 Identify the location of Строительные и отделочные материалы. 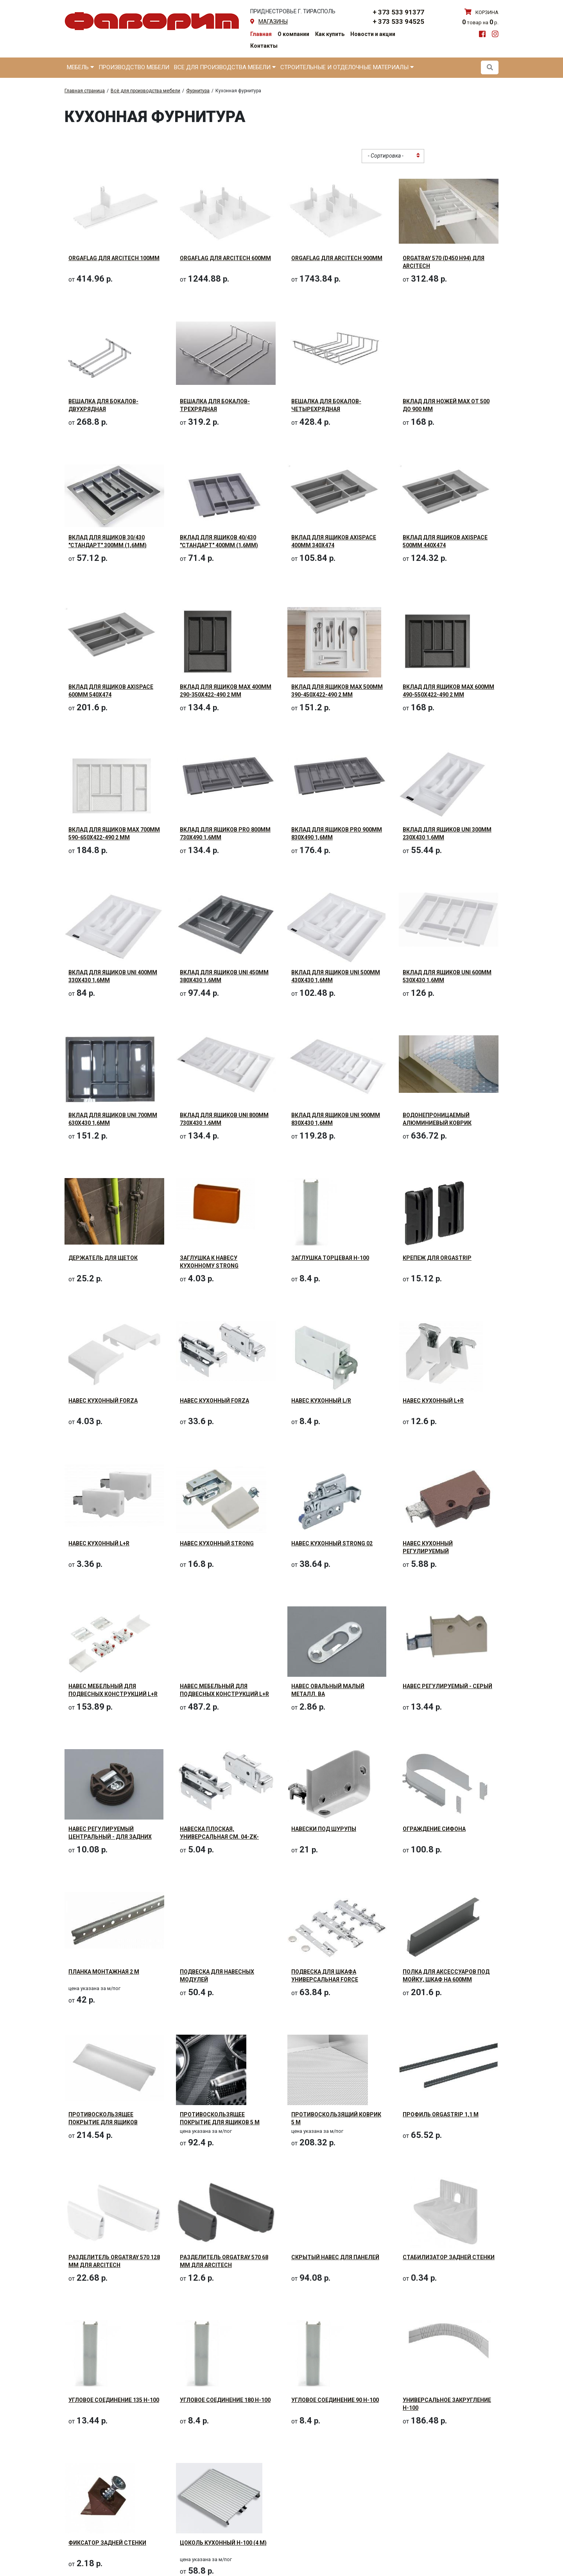
(347, 67).